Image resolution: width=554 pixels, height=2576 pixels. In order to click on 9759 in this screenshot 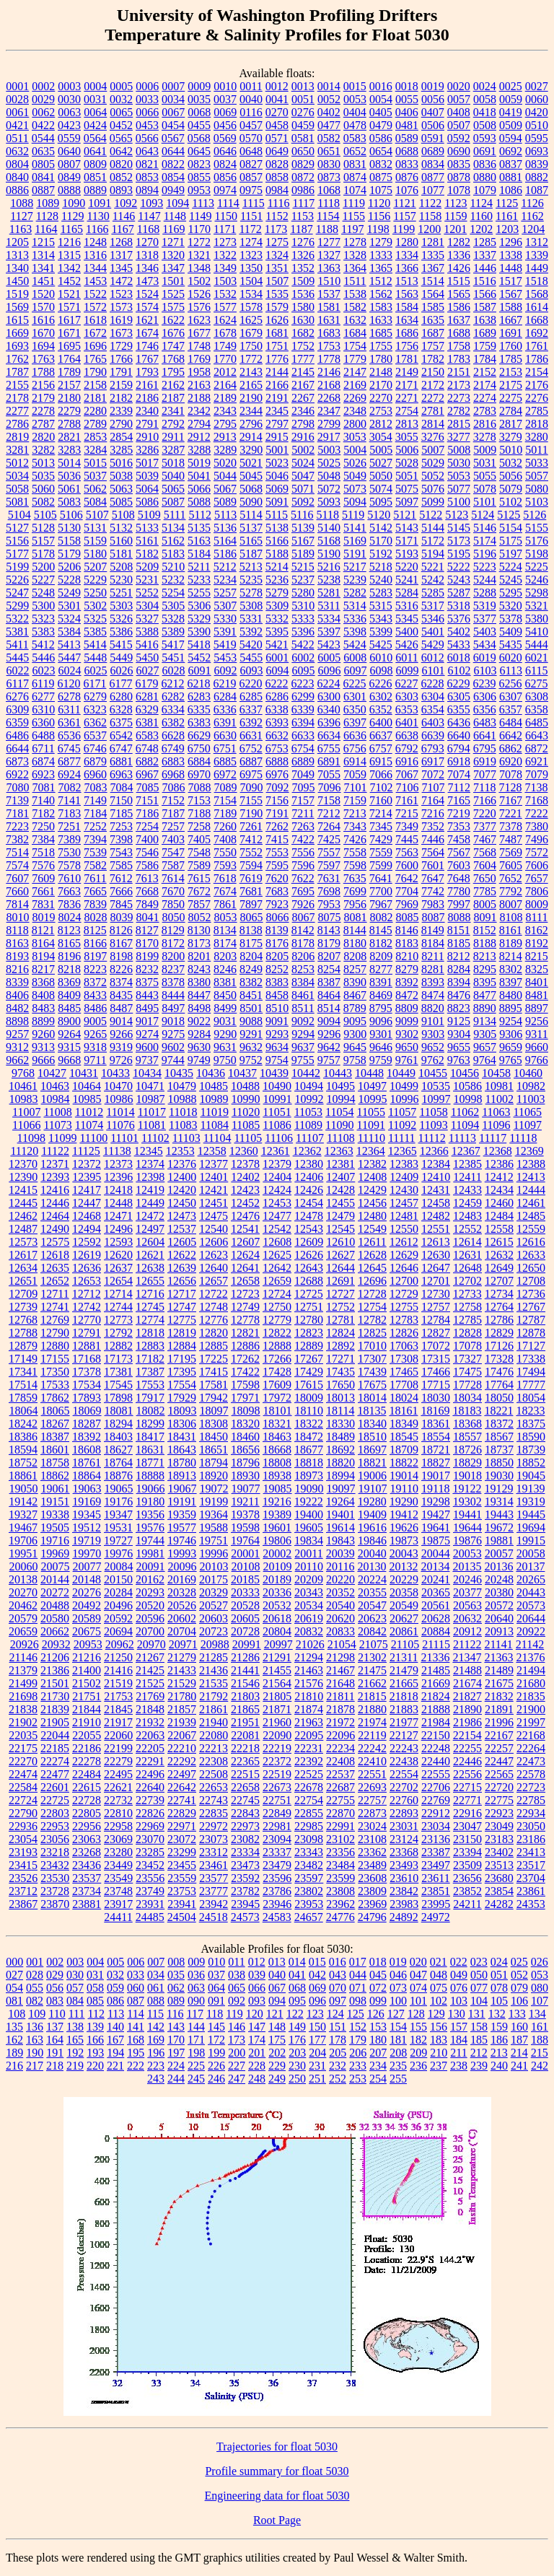, I will do `click(380, 1060)`.